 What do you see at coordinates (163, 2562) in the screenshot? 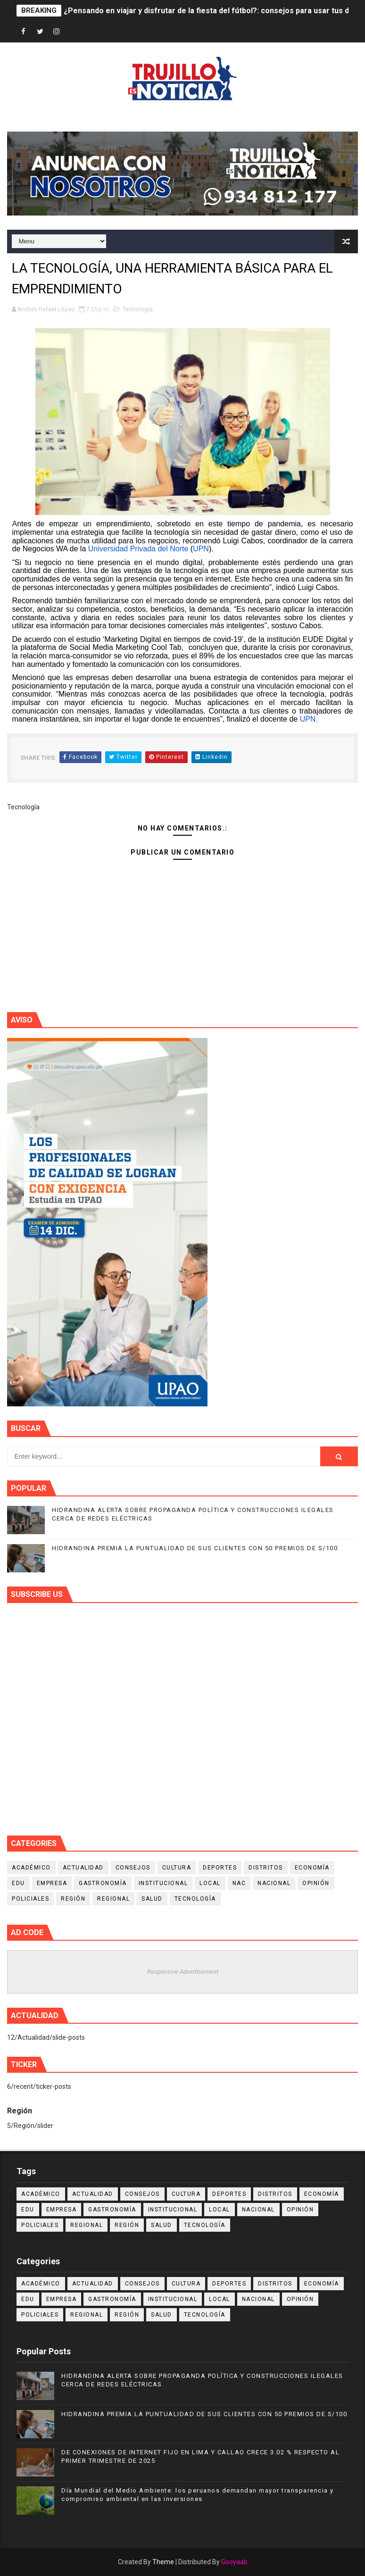
I see `Theme` at bounding box center [163, 2562].